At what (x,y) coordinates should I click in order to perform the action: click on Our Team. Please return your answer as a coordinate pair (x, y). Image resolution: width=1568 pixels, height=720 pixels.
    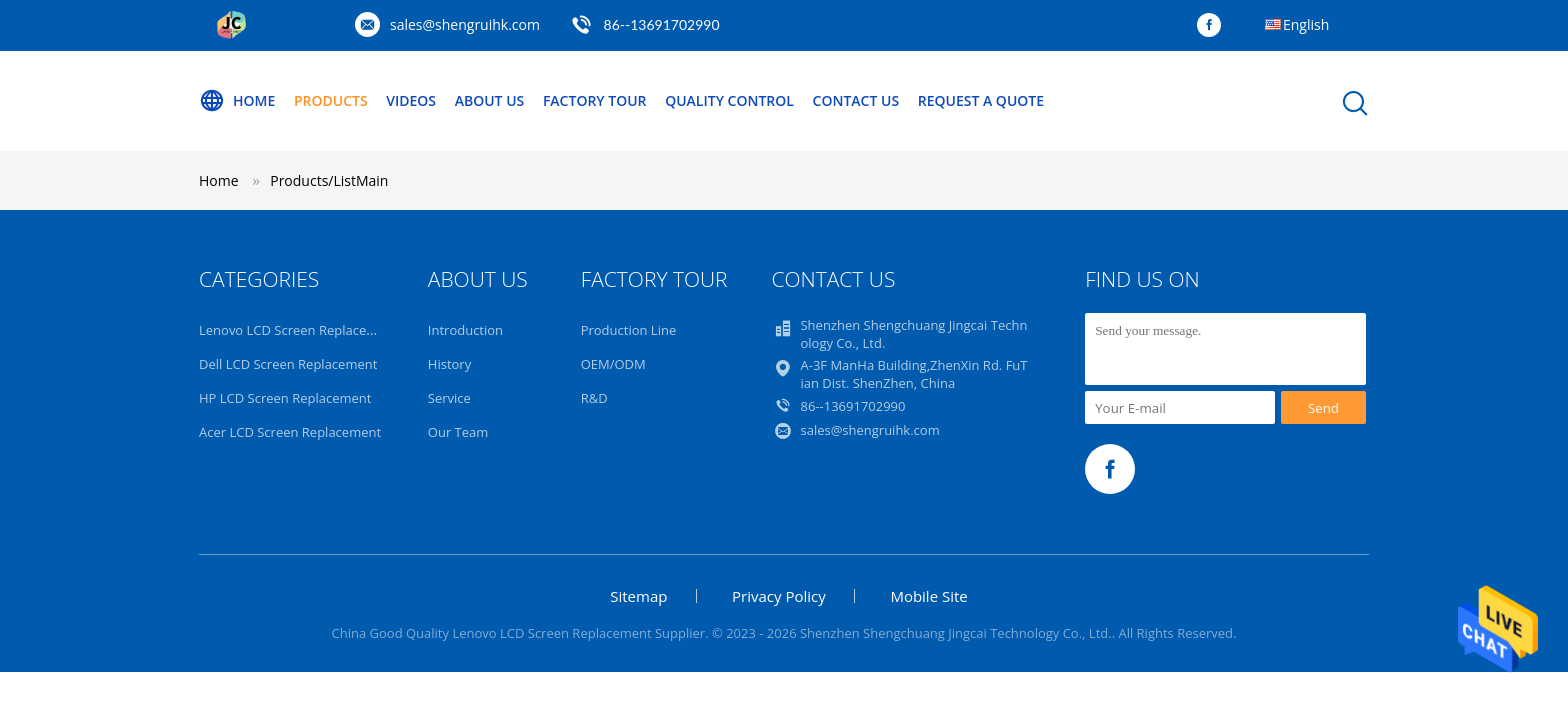
    Looking at the image, I should click on (458, 432).